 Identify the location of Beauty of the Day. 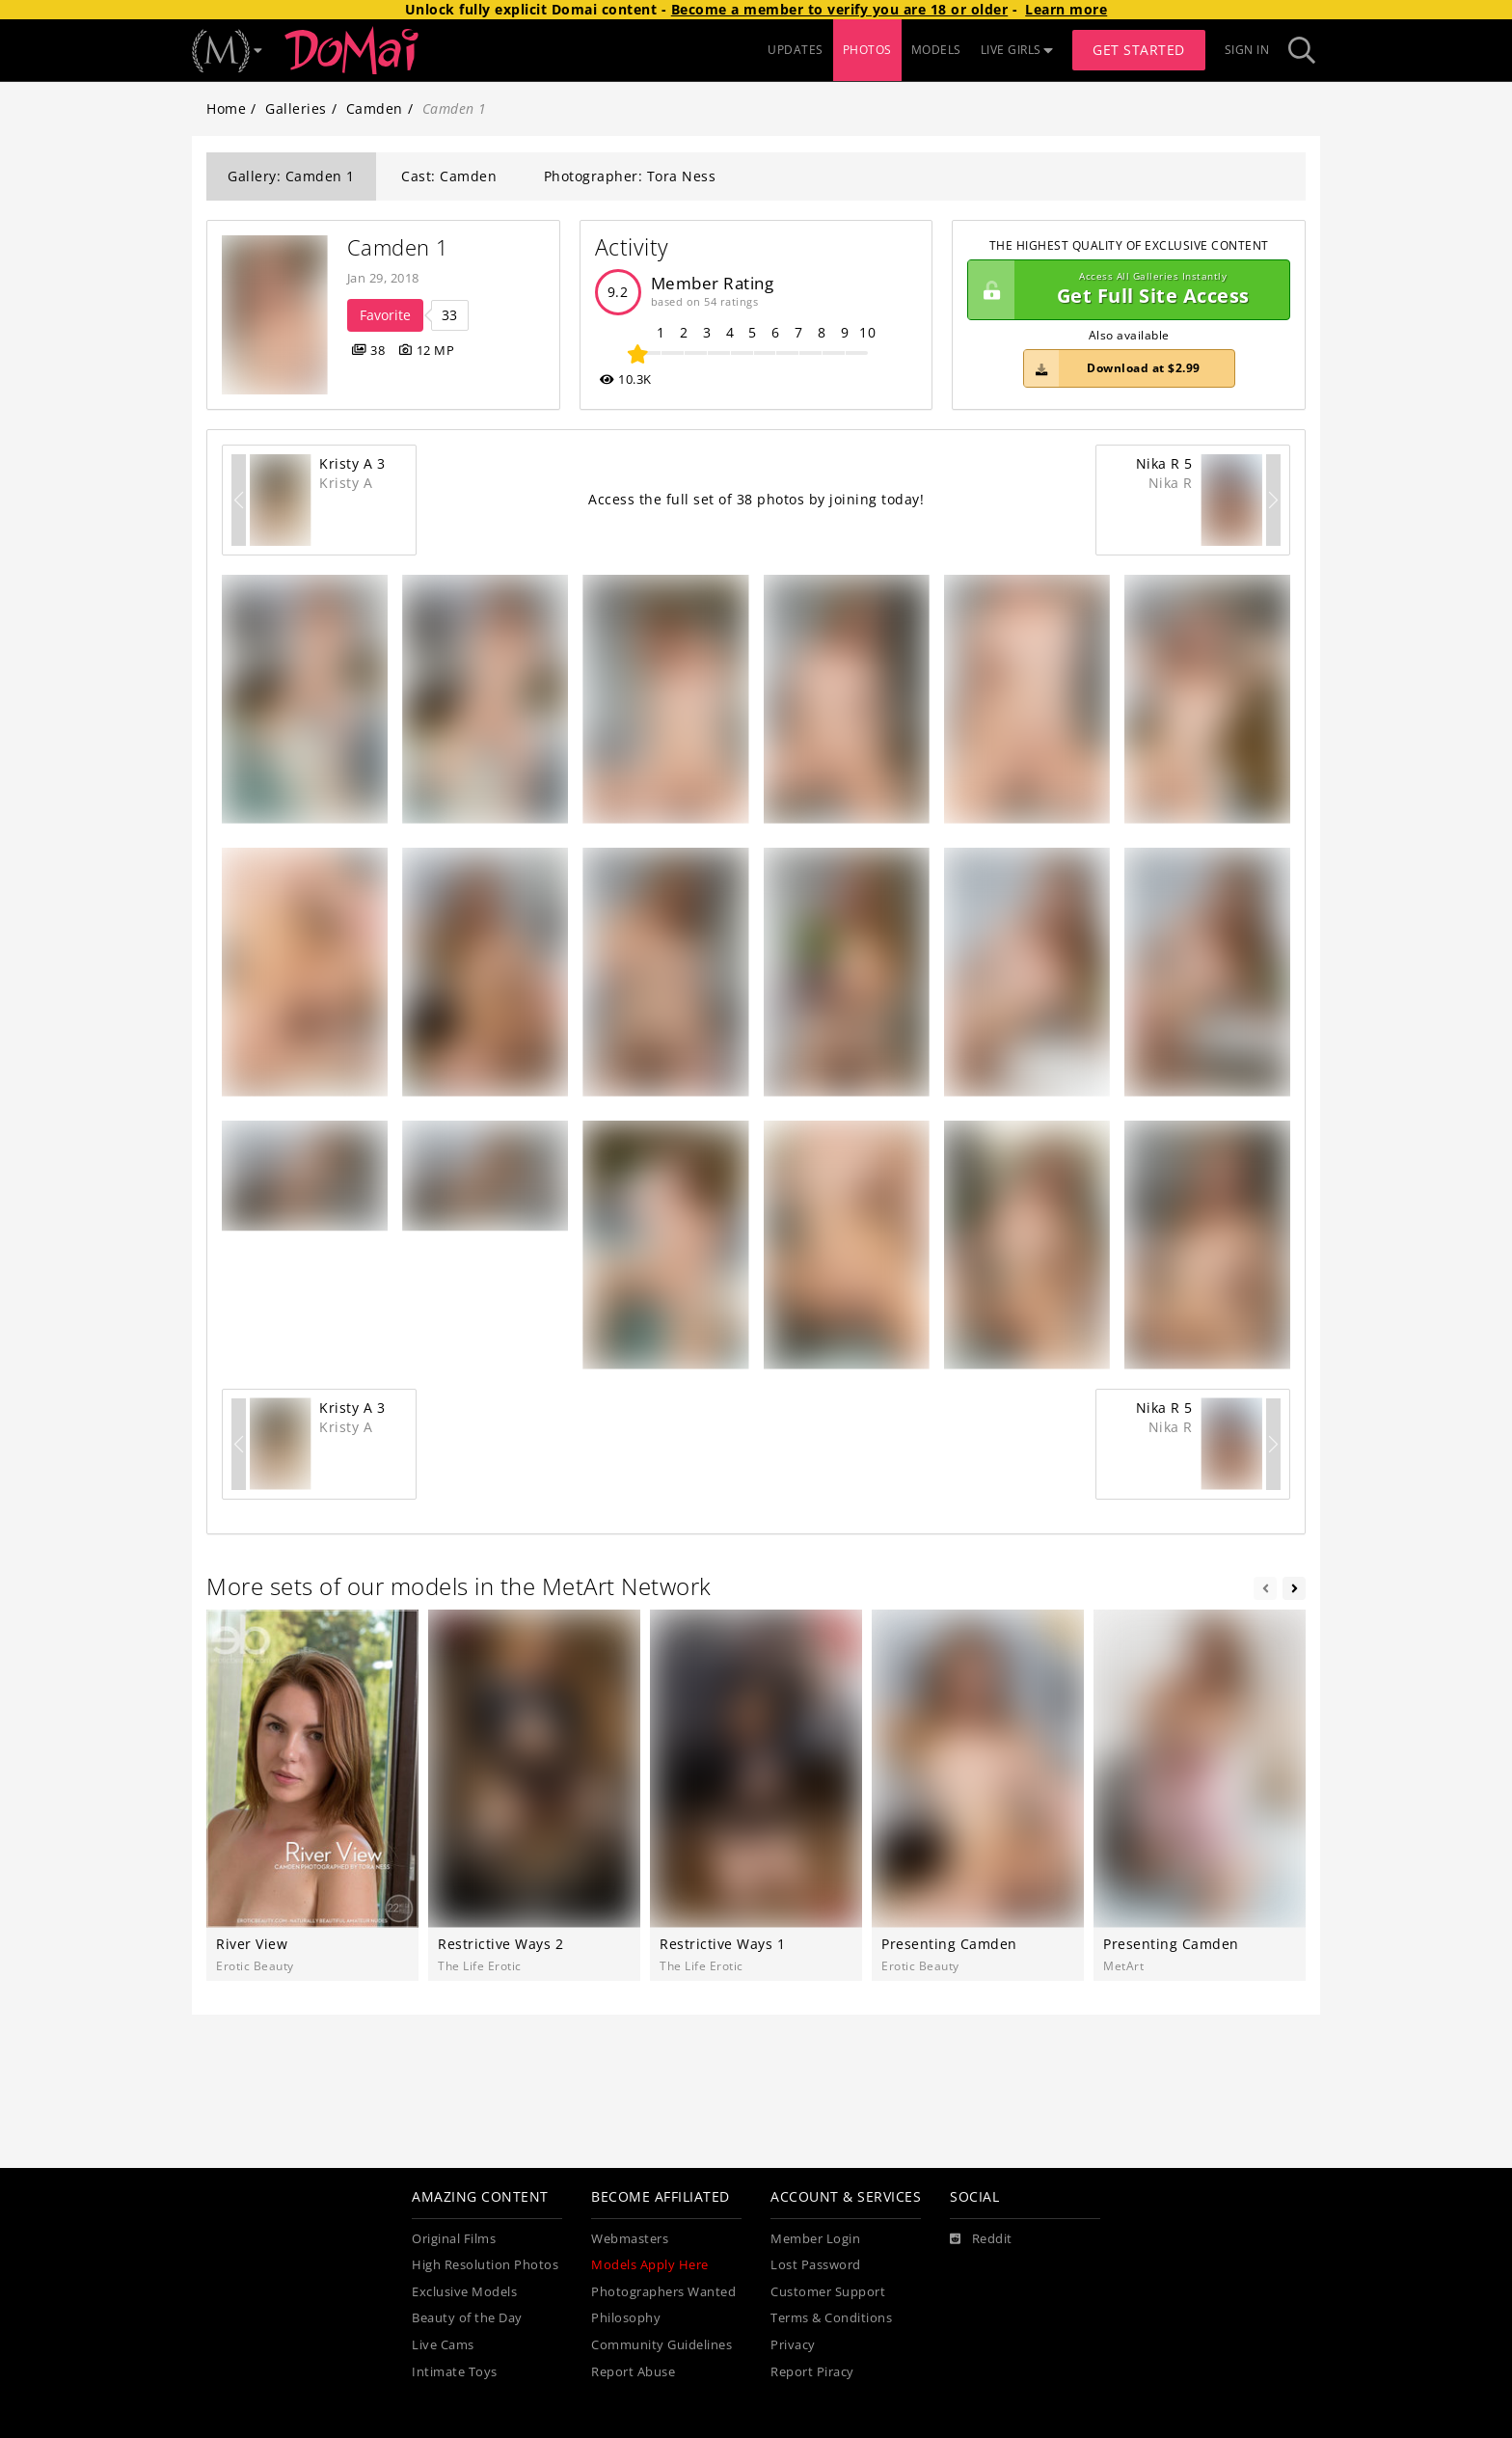
(467, 2318).